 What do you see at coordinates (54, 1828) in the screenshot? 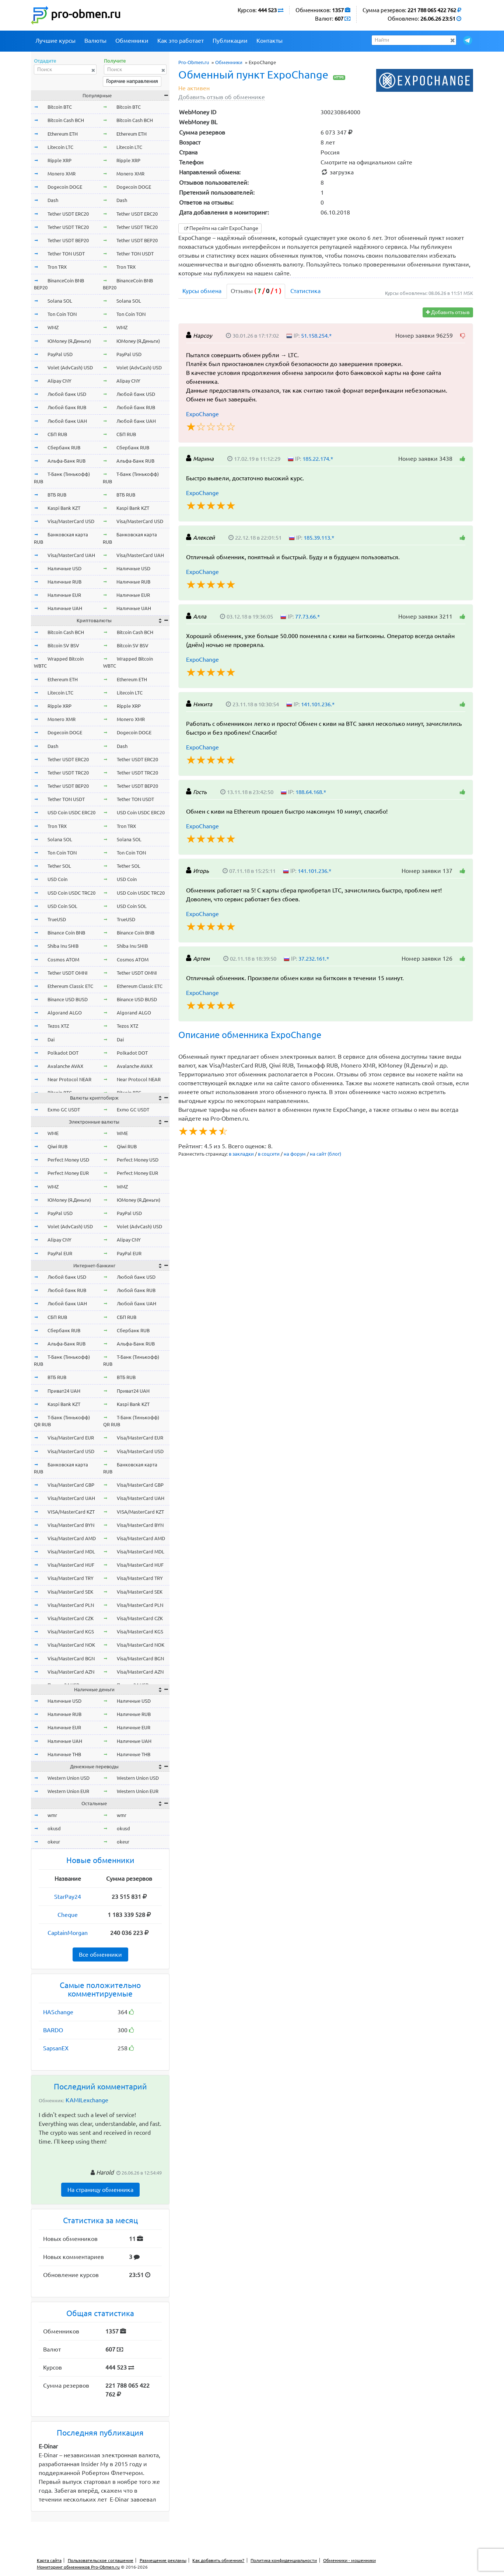
I see `okusd` at bounding box center [54, 1828].